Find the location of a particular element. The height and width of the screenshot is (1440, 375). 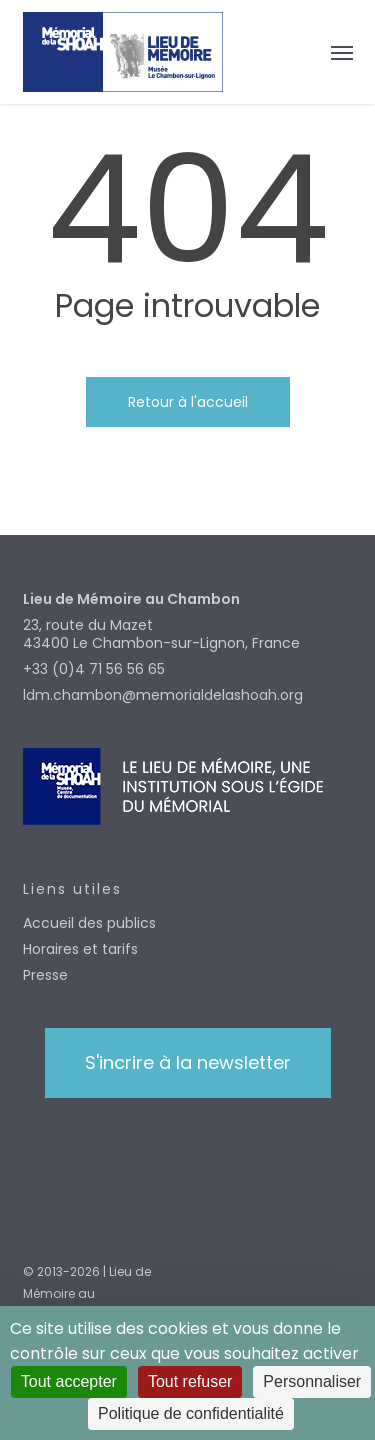

Politique de confidentialité [link] is located at coordinates (191, 1413).